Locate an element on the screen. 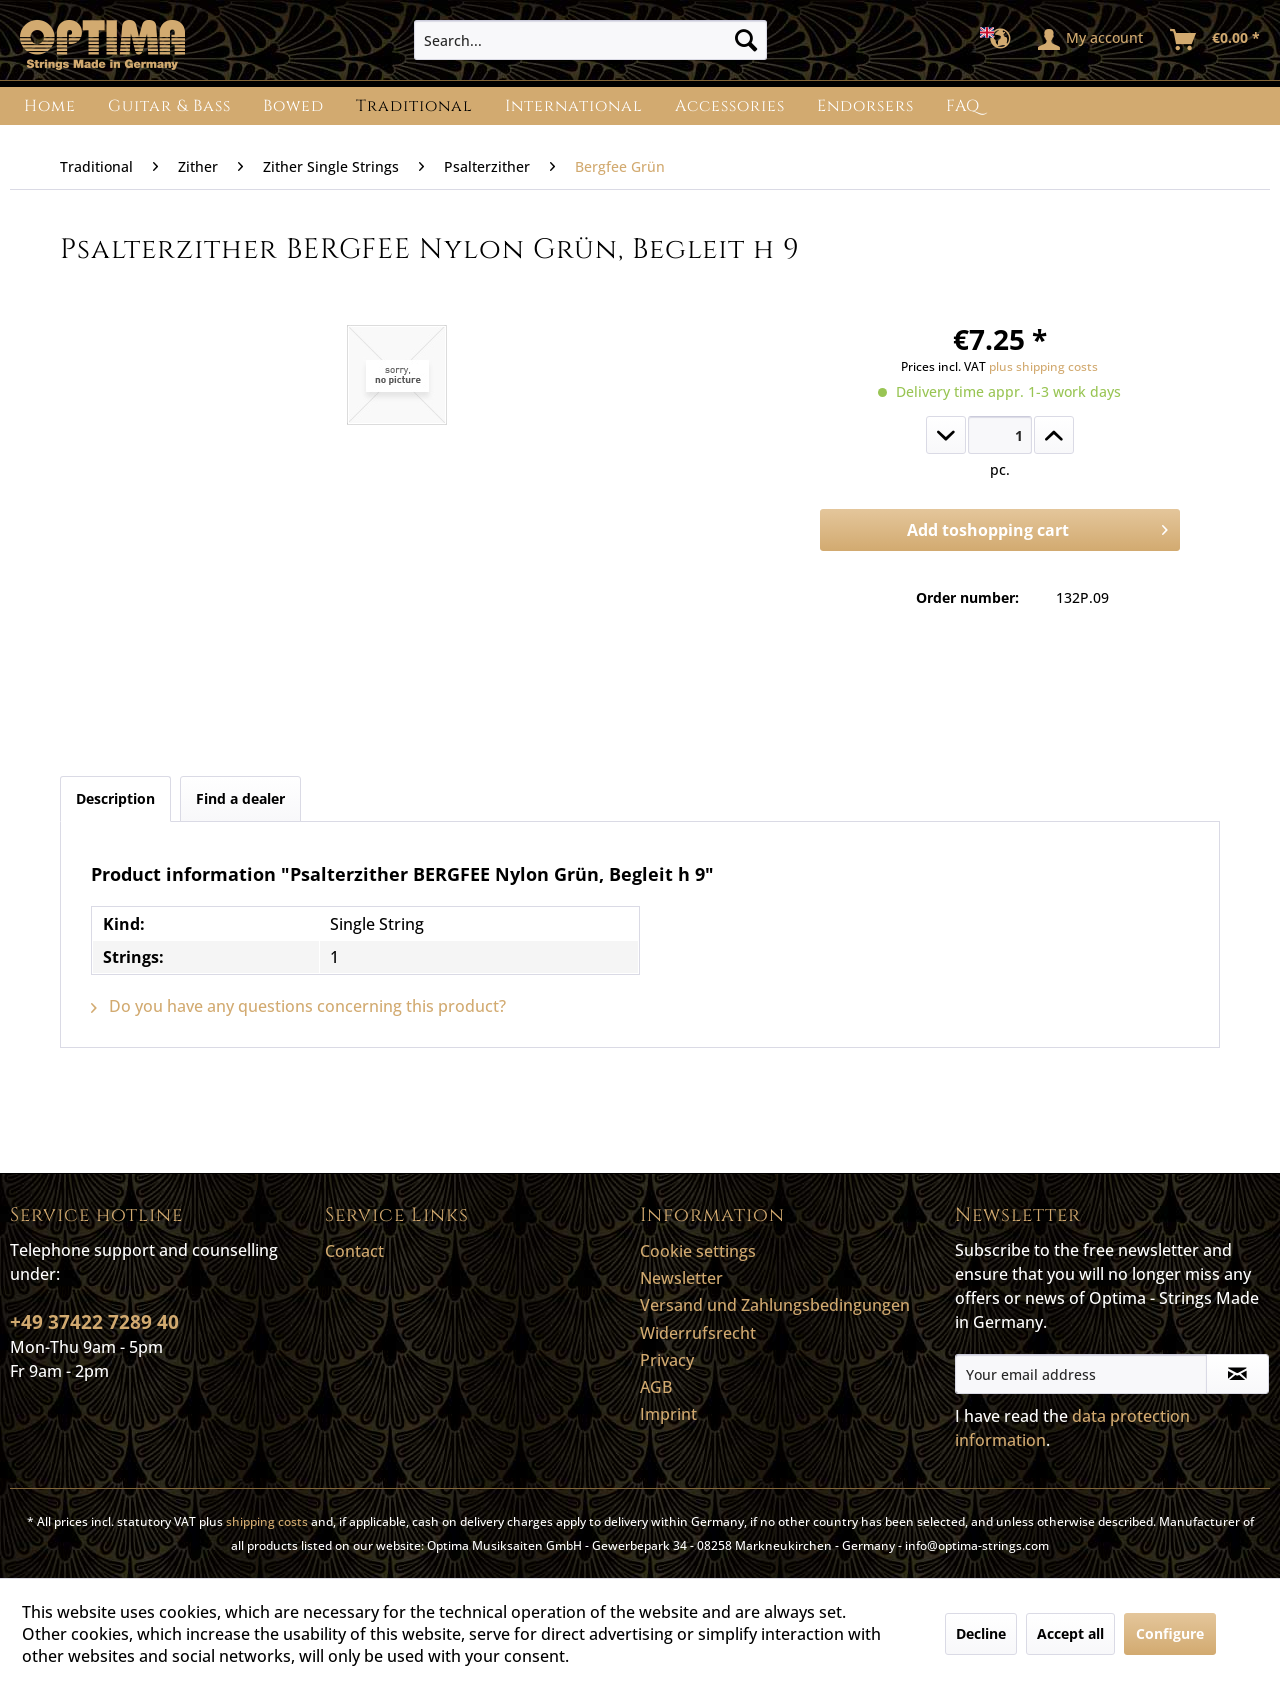 This screenshot has height=1689, width=1280. [Your email address] is located at coordinates (1081, 1374).